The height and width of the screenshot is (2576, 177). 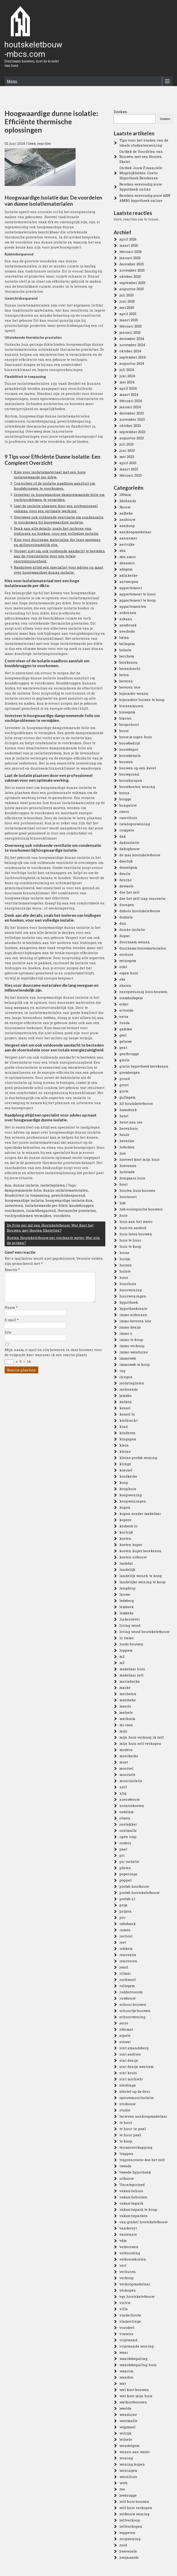 I want to click on weelde, so click(x=125, y=2408).